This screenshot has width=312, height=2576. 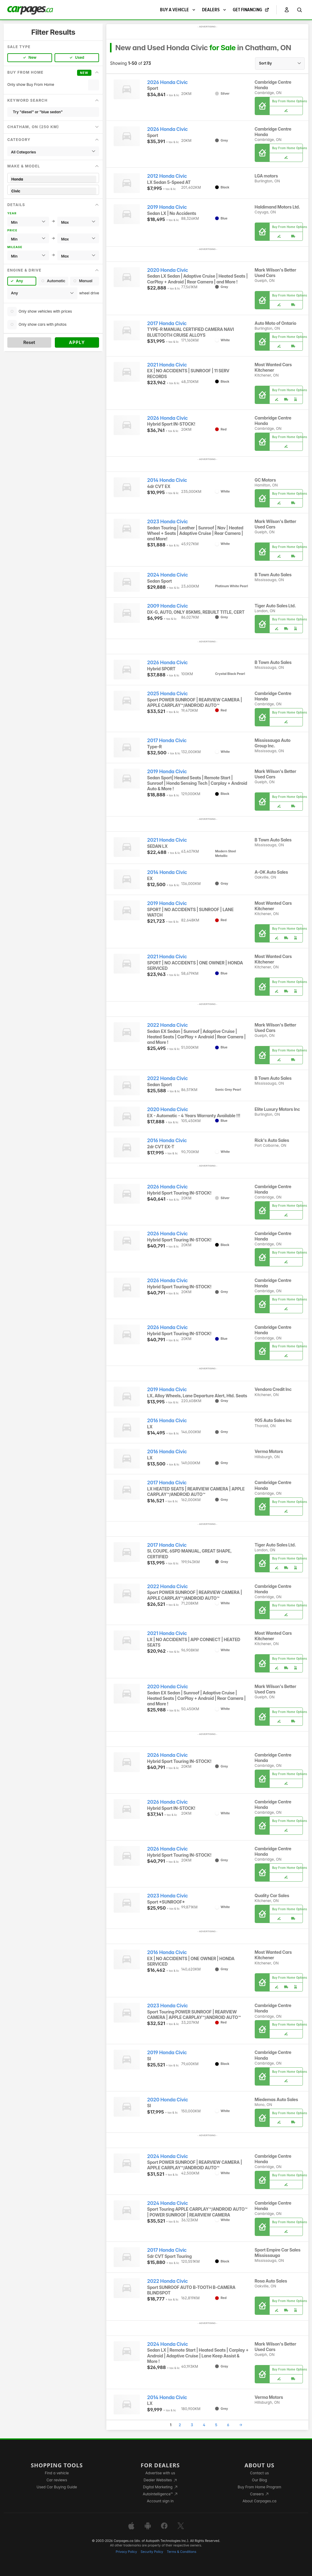 I want to click on 2019 Honda Civic, so click(x=167, y=207).